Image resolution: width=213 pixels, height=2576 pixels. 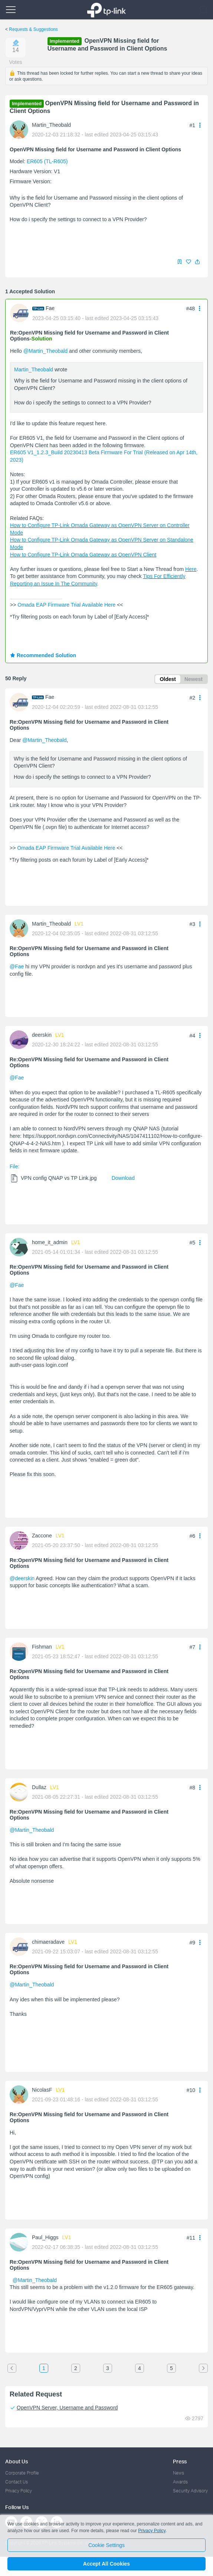 I want to click on Martin_Theobald, so click(x=51, y=125).